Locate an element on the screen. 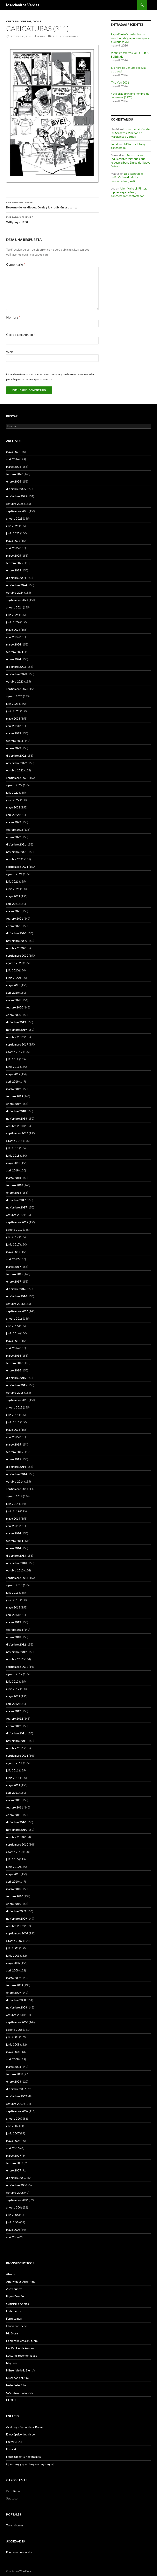 The width and height of the screenshot is (157, 2576). marzo 2012 is located at coordinates (13, 1711).